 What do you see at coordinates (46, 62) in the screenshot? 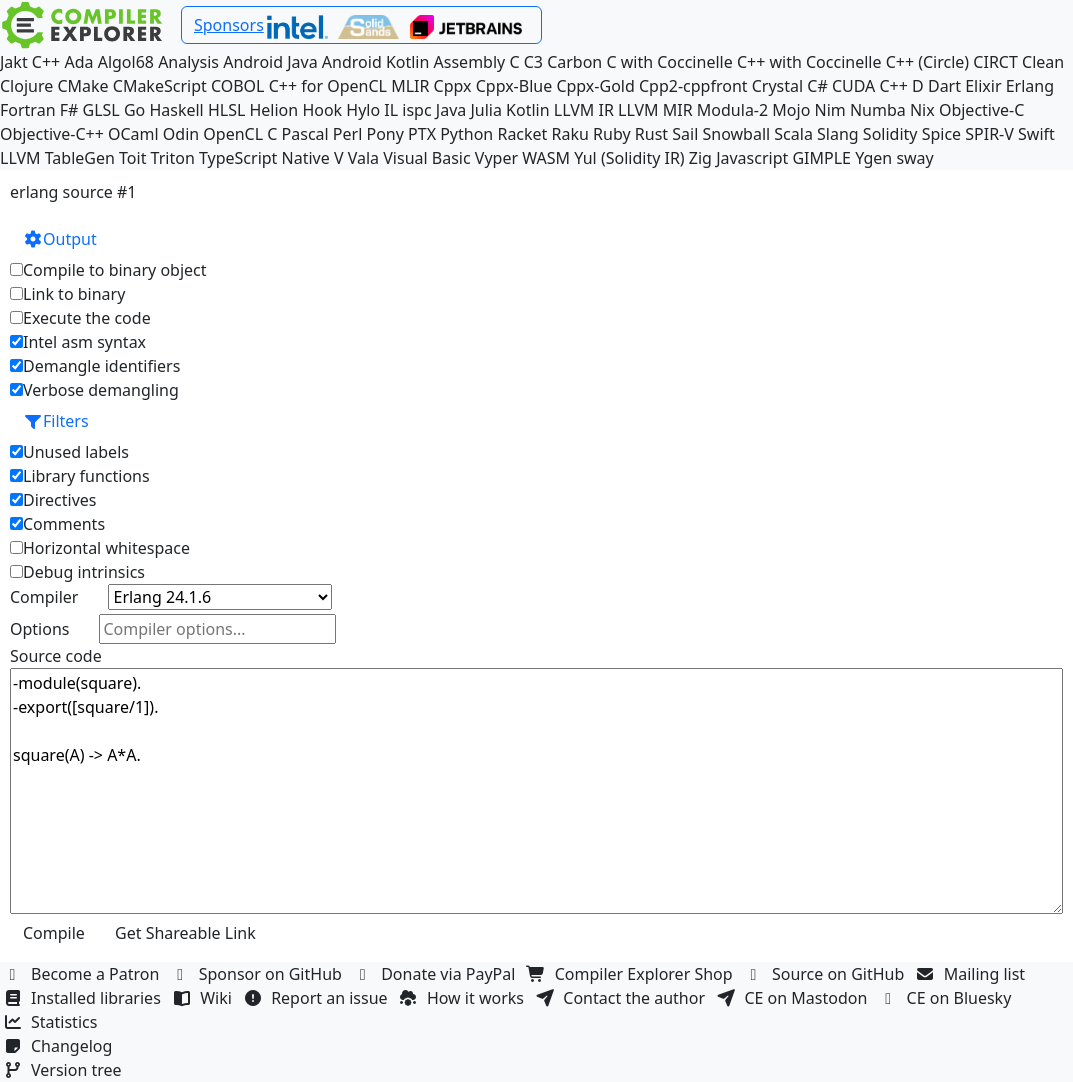
I see `C++` at bounding box center [46, 62].